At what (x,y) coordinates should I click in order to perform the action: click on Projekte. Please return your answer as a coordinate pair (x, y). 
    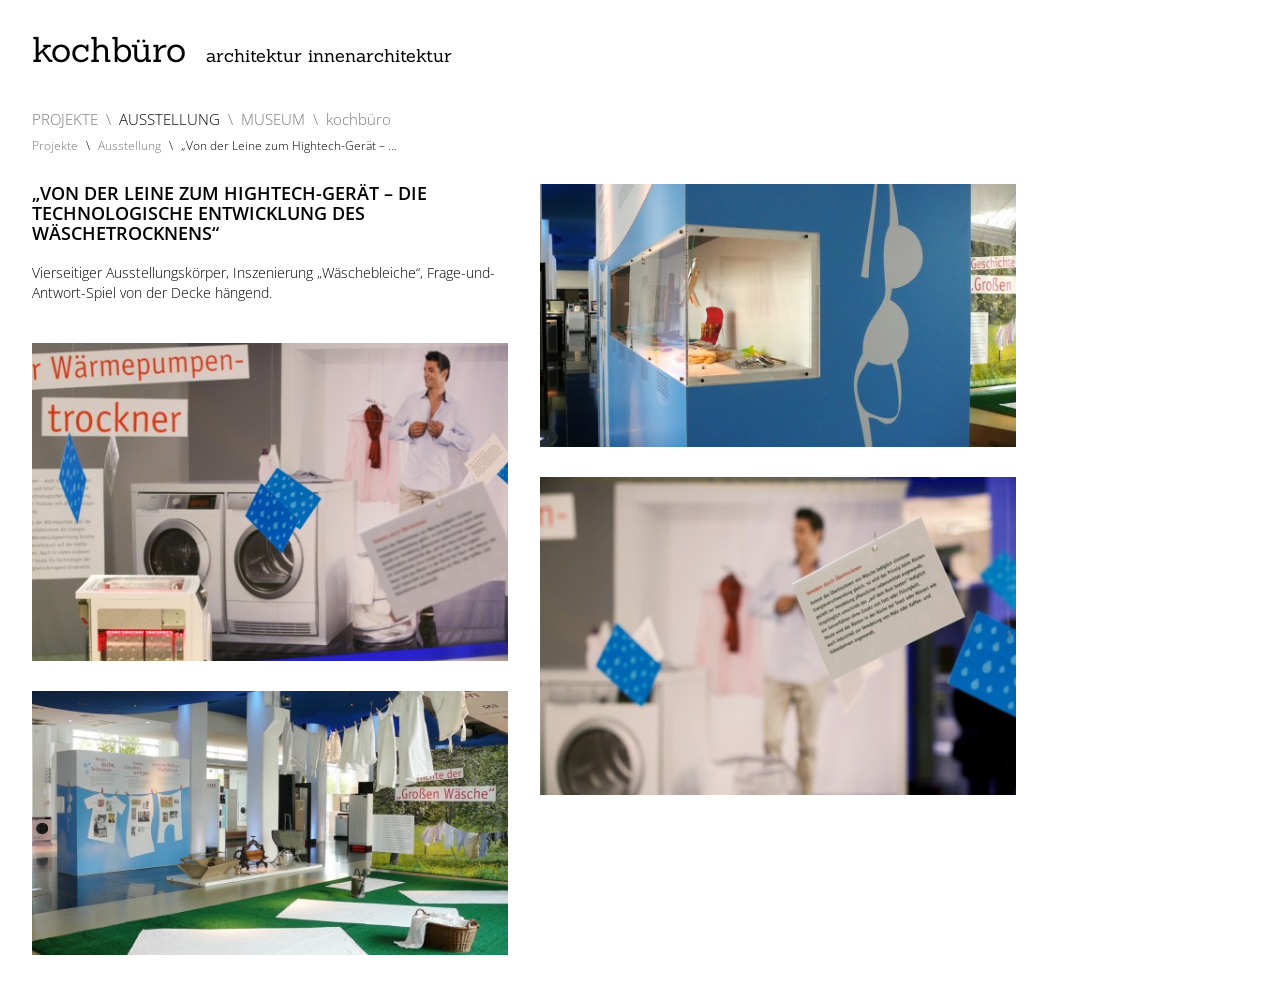
    Looking at the image, I should click on (55, 145).